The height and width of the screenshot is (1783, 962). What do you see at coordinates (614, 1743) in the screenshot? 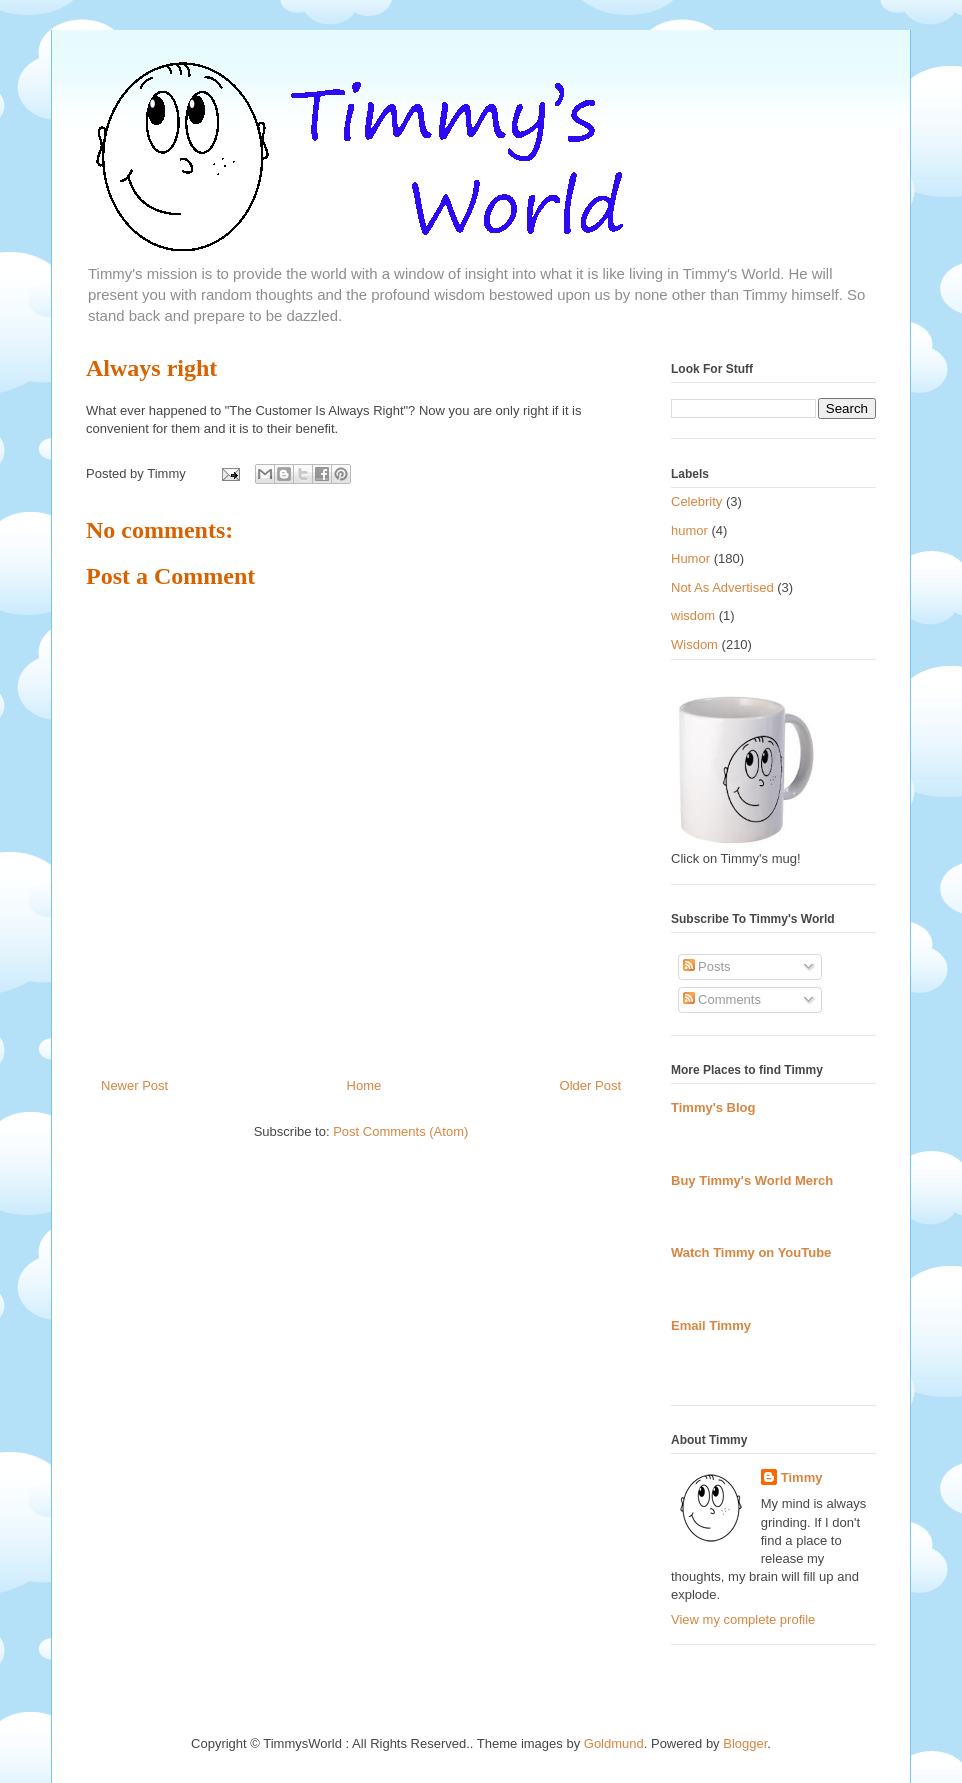
I see `Goldmund` at bounding box center [614, 1743].